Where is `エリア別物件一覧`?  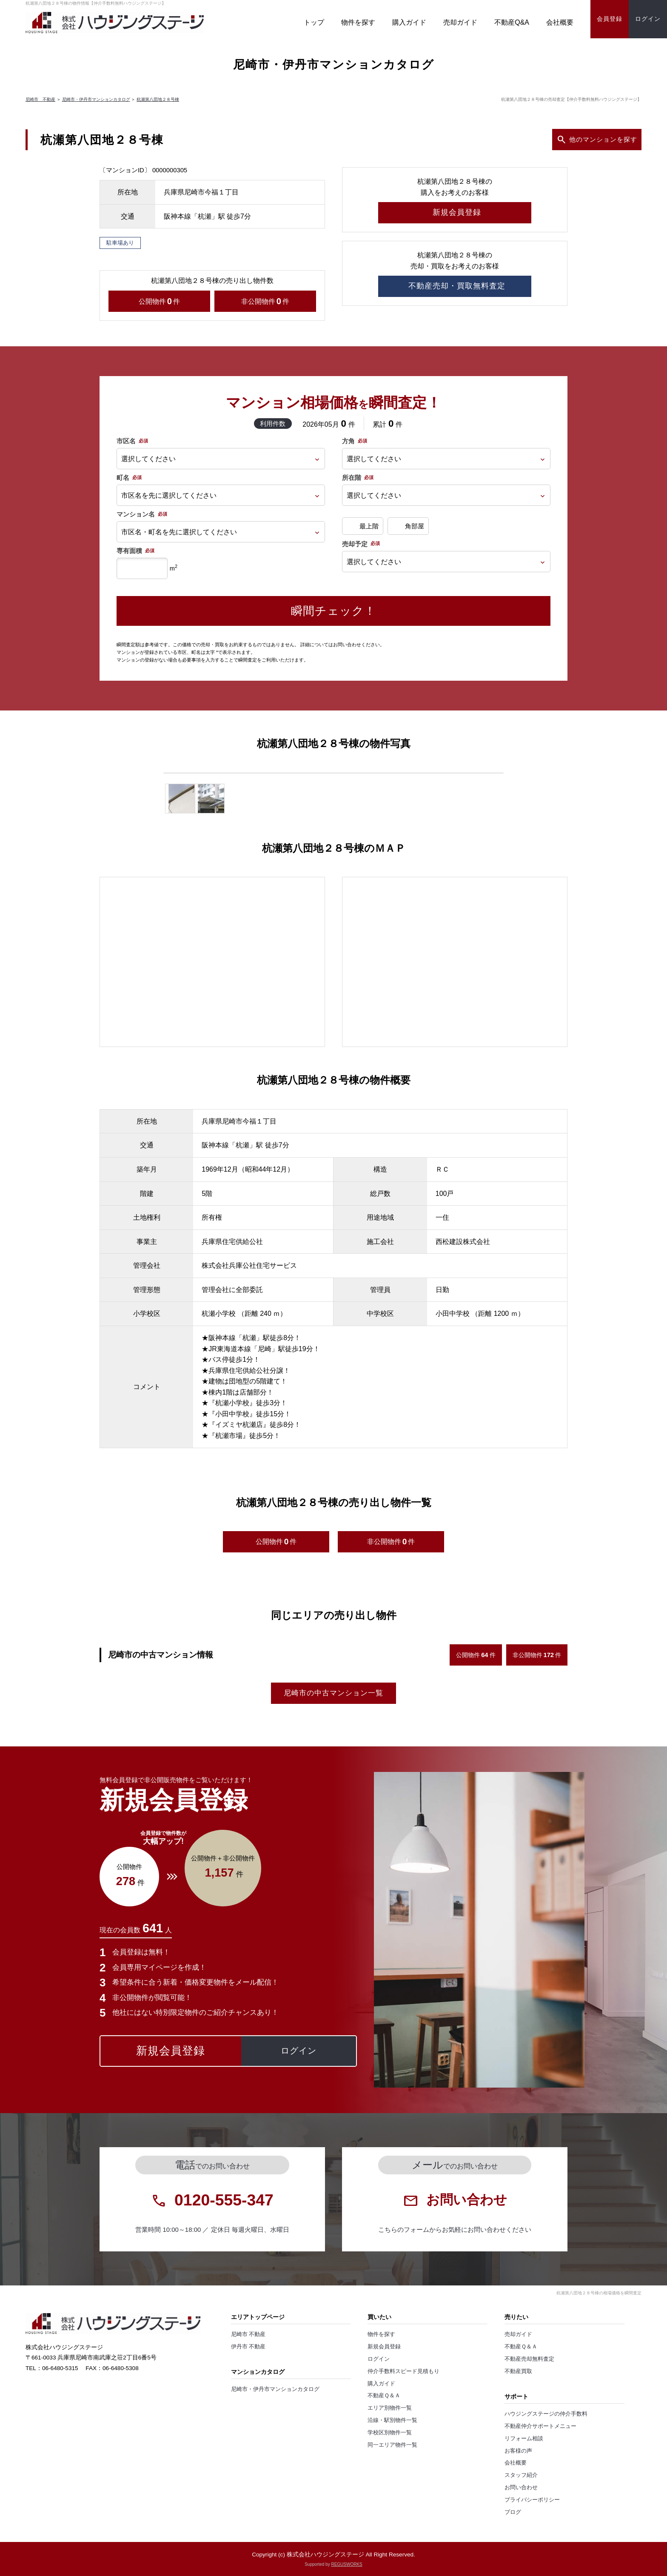 エリア別物件一覧 is located at coordinates (390, 2408).